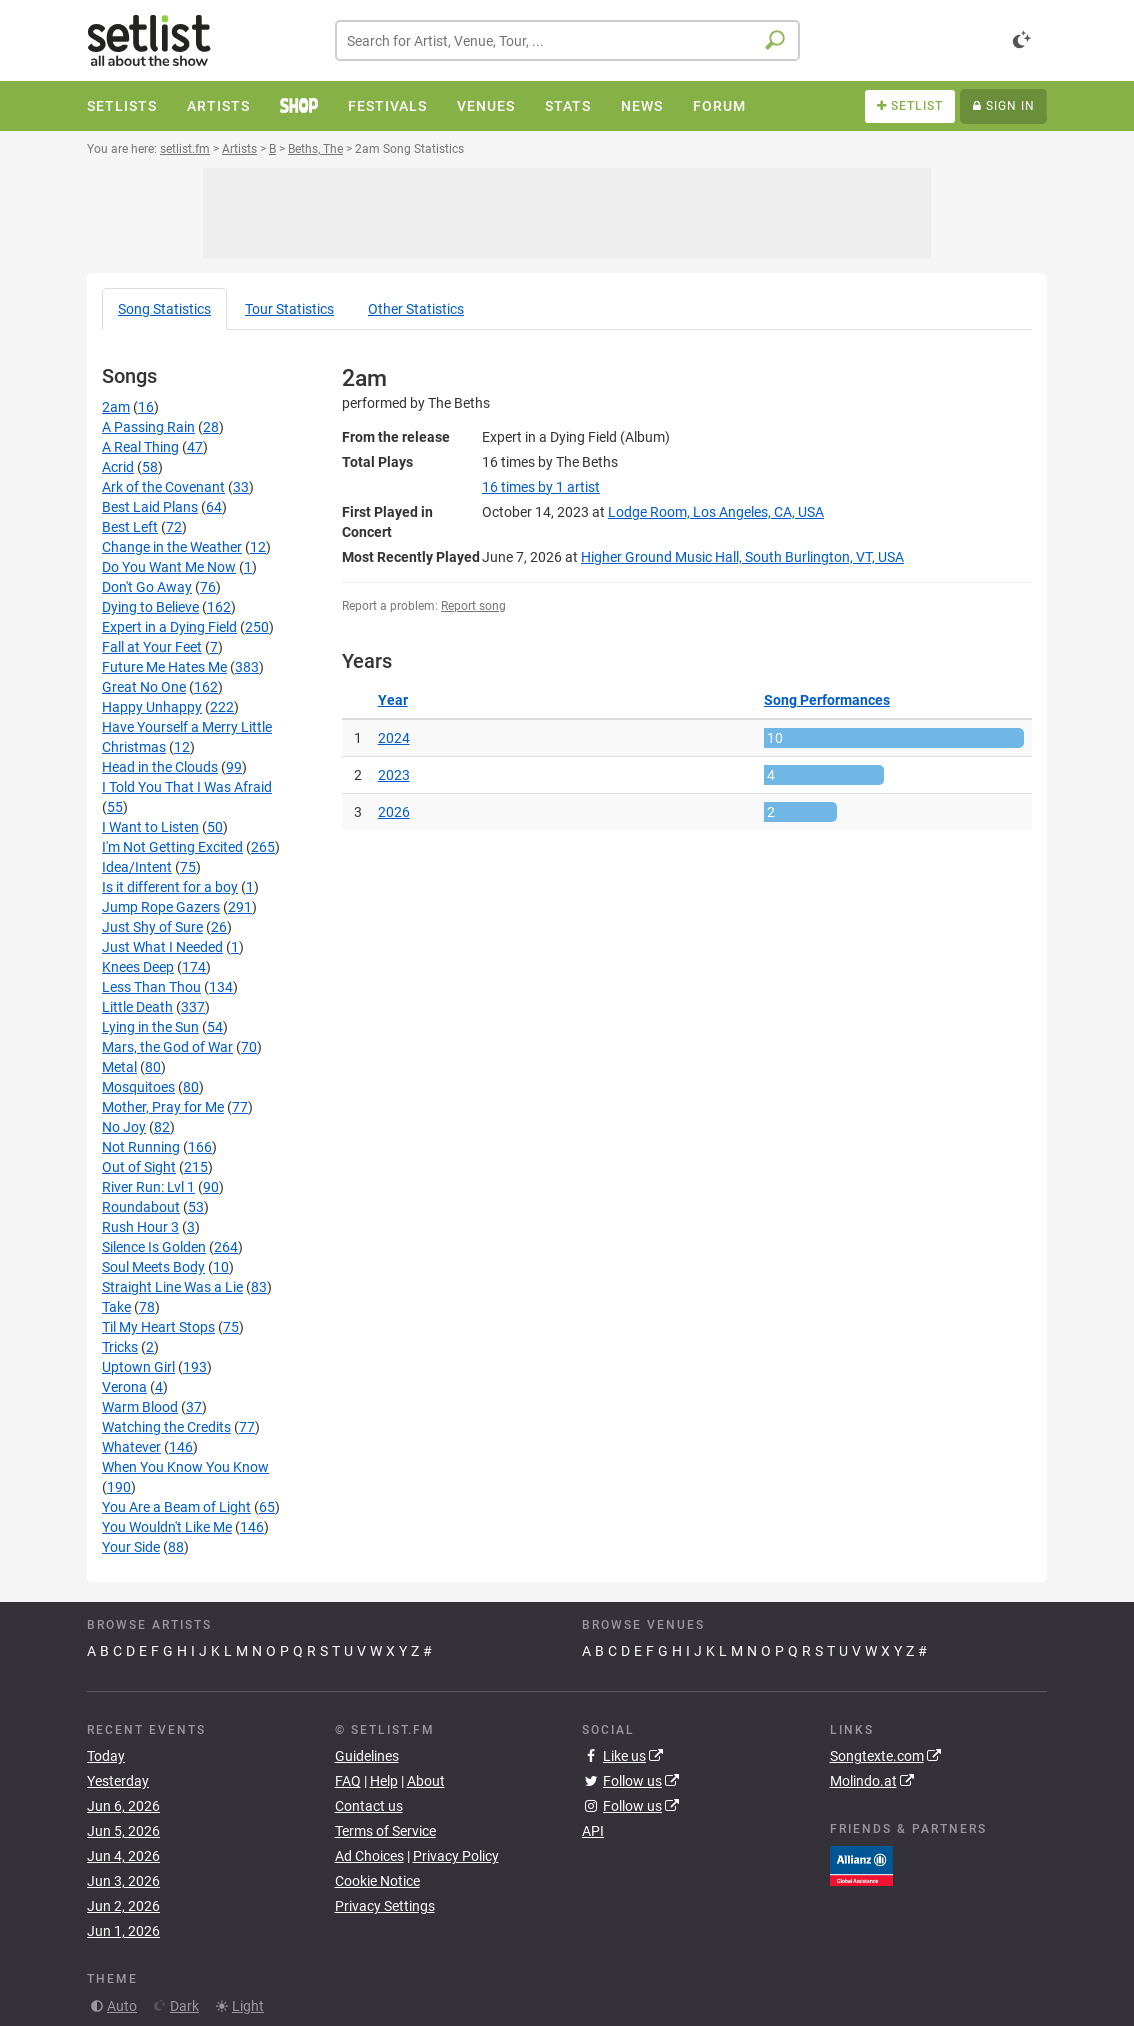  I want to click on Great No One, so click(144, 687).